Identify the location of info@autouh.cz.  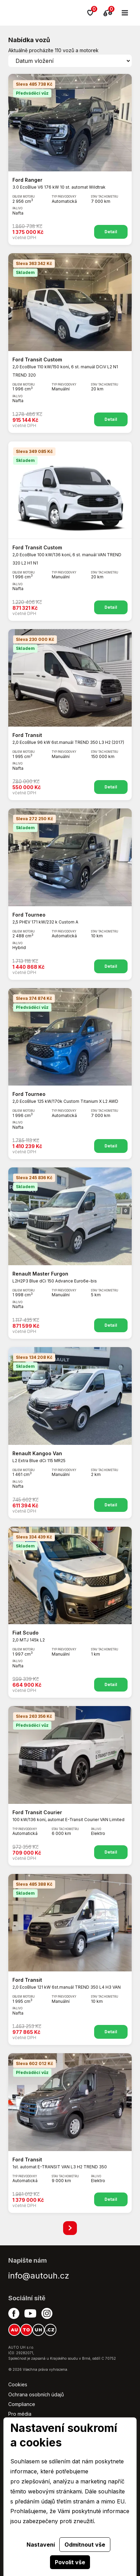
(38, 2276).